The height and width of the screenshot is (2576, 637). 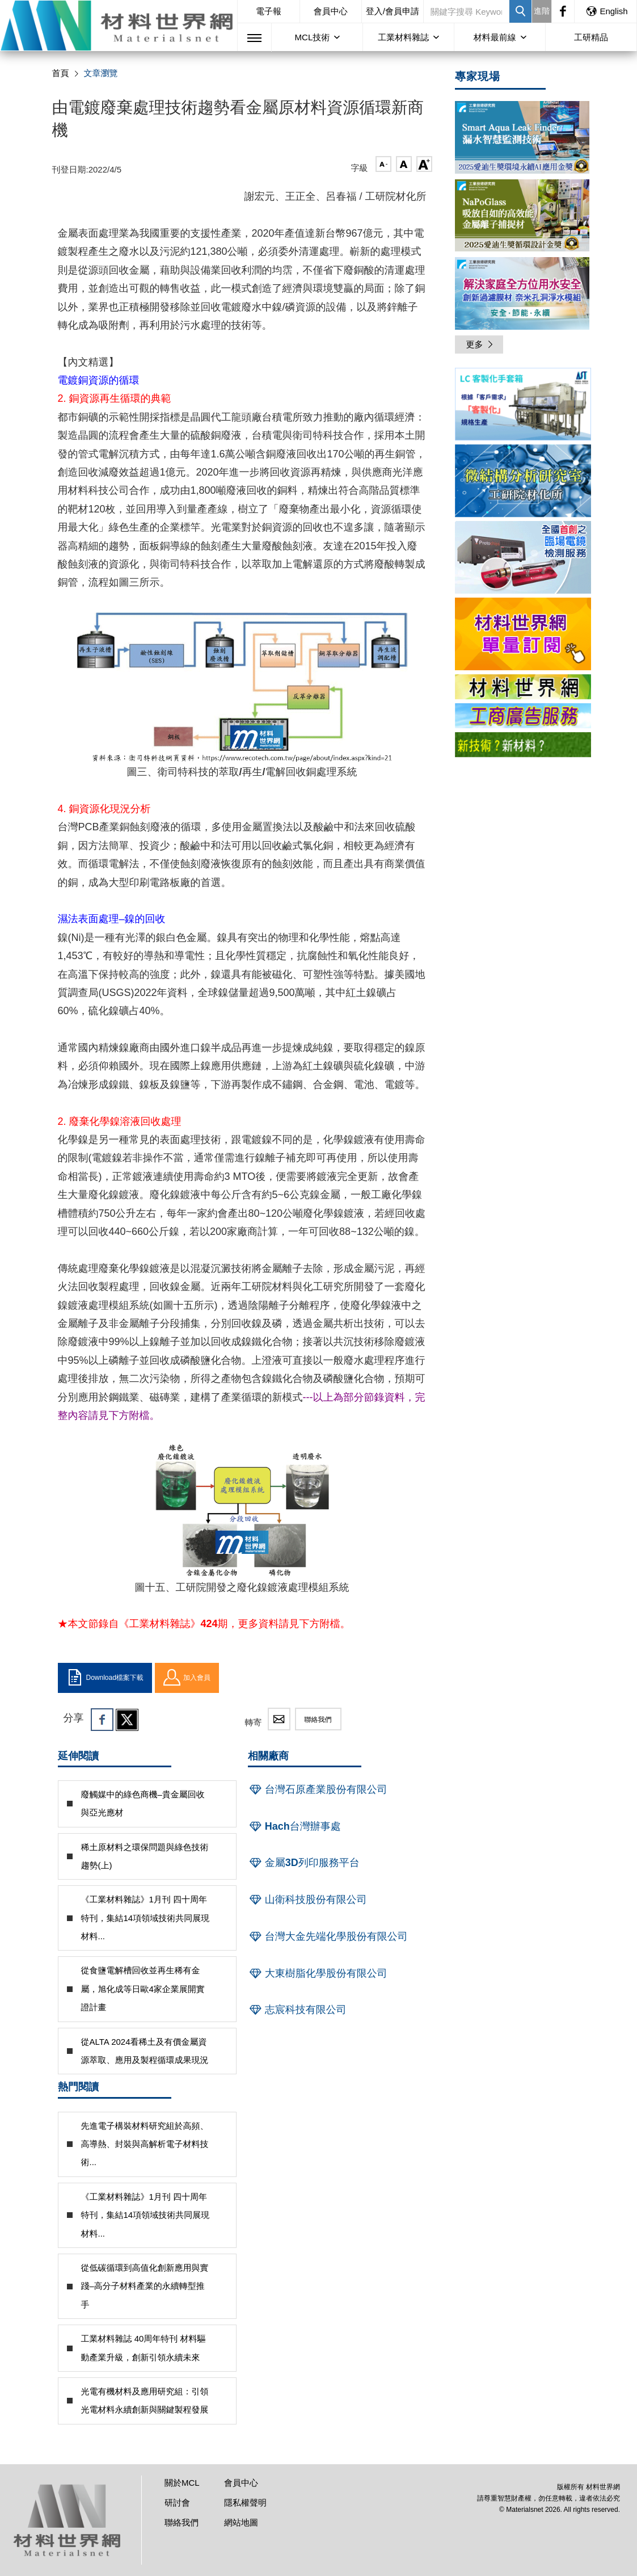 I want to click on 山衛科技股份有限公司, so click(x=307, y=1899).